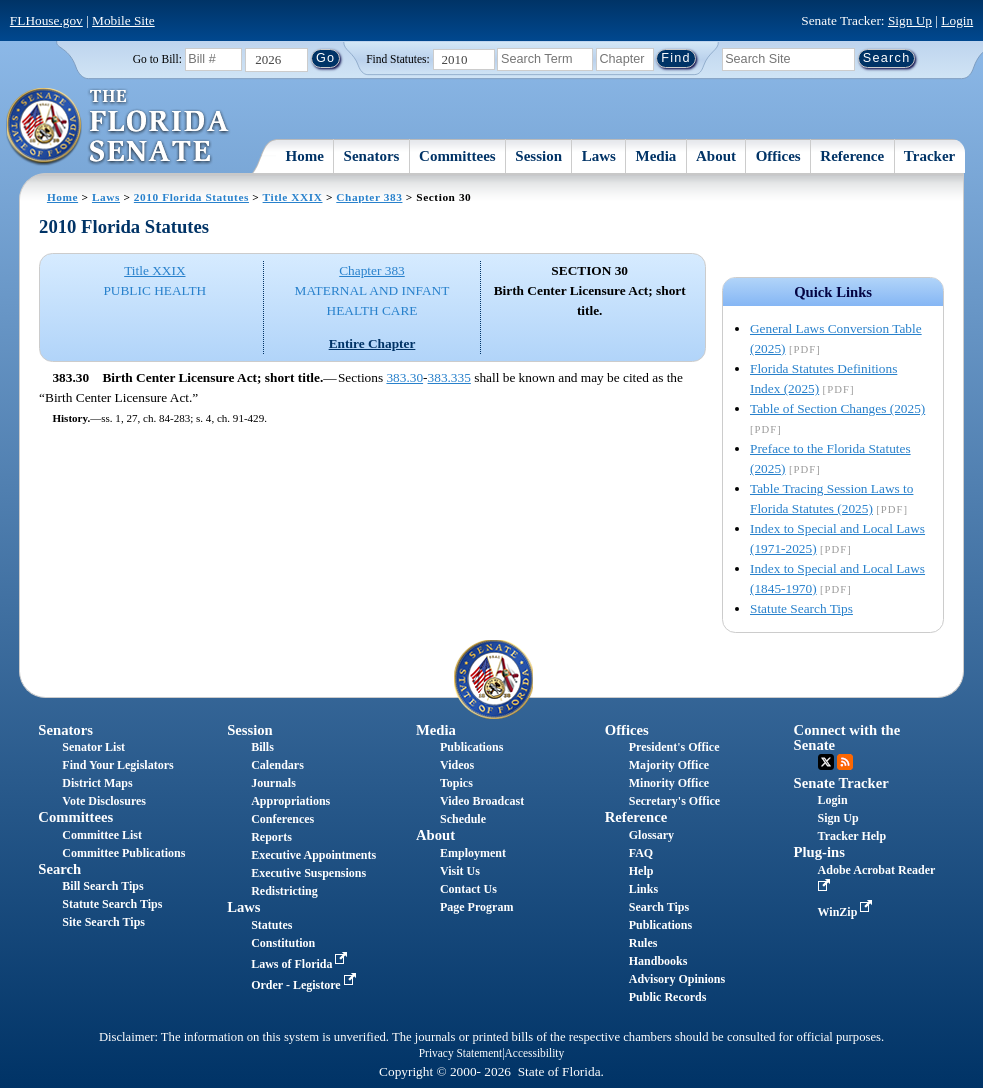 This screenshot has height=1088, width=983. What do you see at coordinates (123, 853) in the screenshot?
I see `Committee Publications` at bounding box center [123, 853].